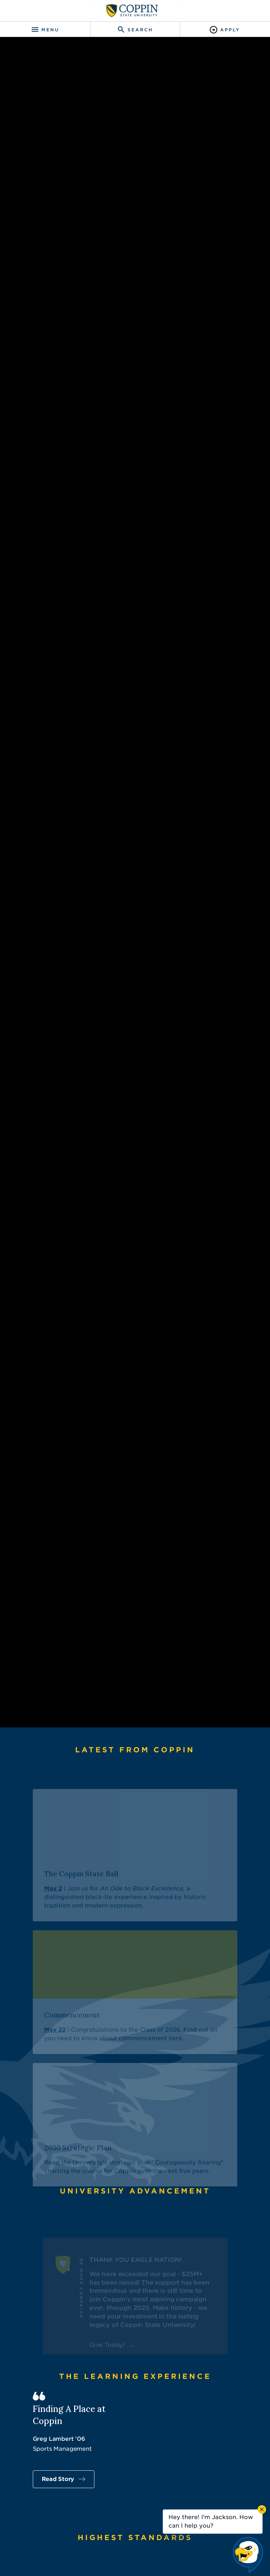 The height and width of the screenshot is (2576, 270). What do you see at coordinates (135, 2241) in the screenshot?
I see `[Commencement]` at bounding box center [135, 2241].